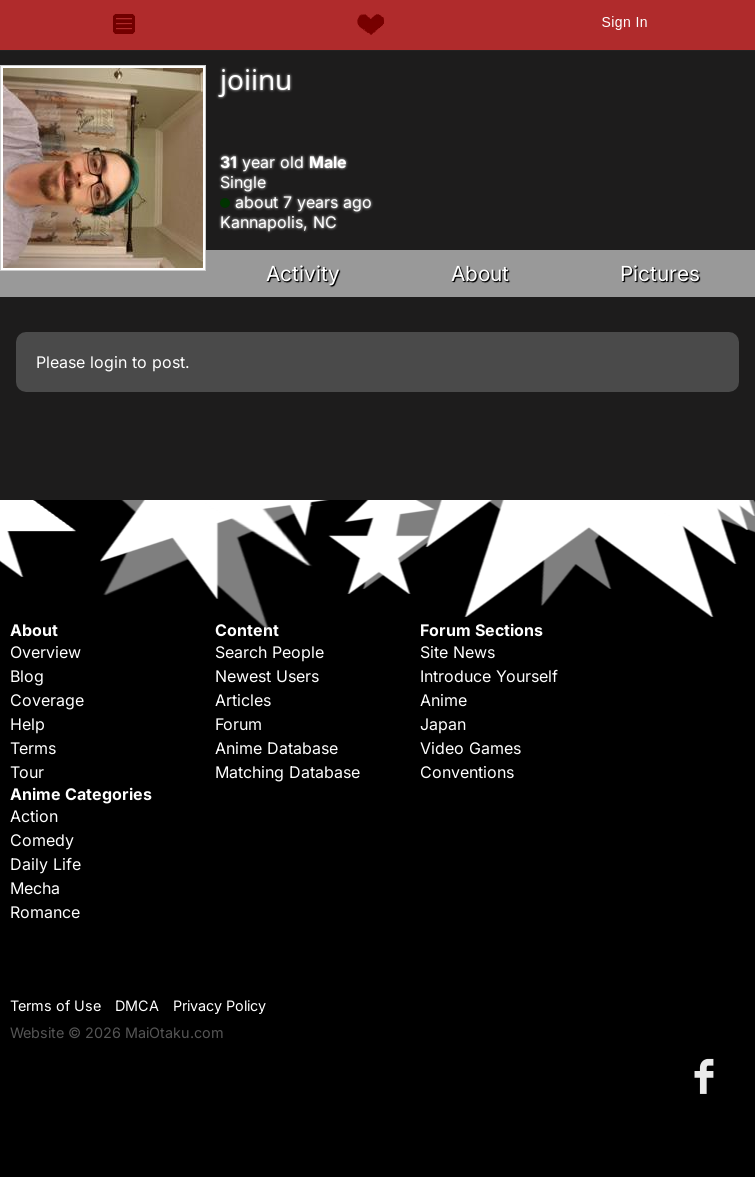 This screenshot has height=1177, width=755. What do you see at coordinates (137, 1005) in the screenshot?
I see `DMCA` at bounding box center [137, 1005].